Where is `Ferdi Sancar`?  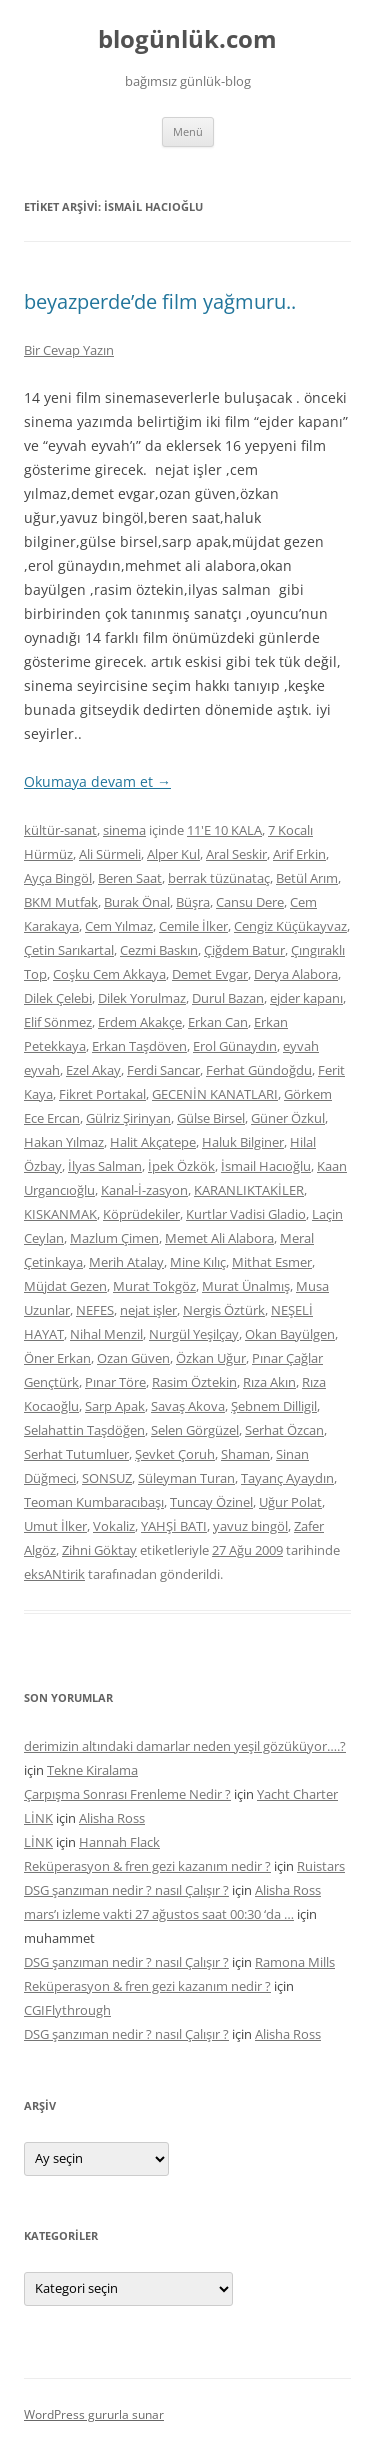 Ferdi Sancar is located at coordinates (163, 1070).